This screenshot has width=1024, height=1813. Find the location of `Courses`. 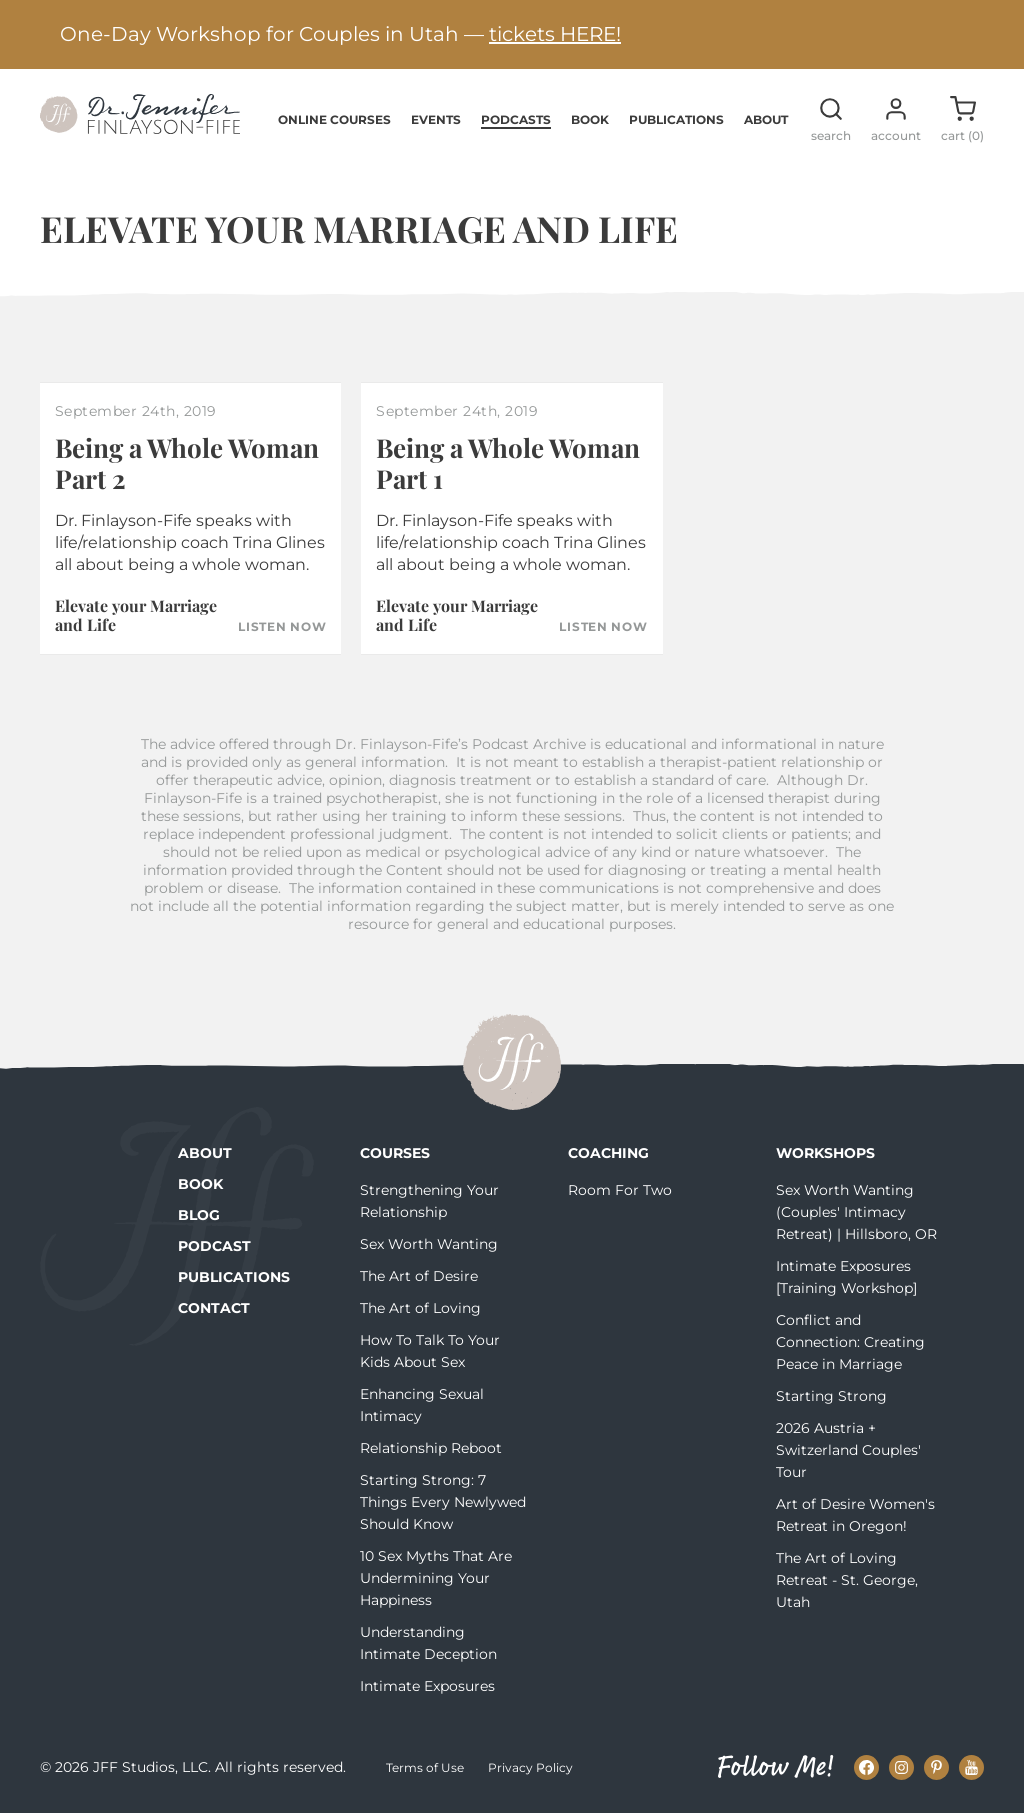

Courses is located at coordinates (395, 1153).